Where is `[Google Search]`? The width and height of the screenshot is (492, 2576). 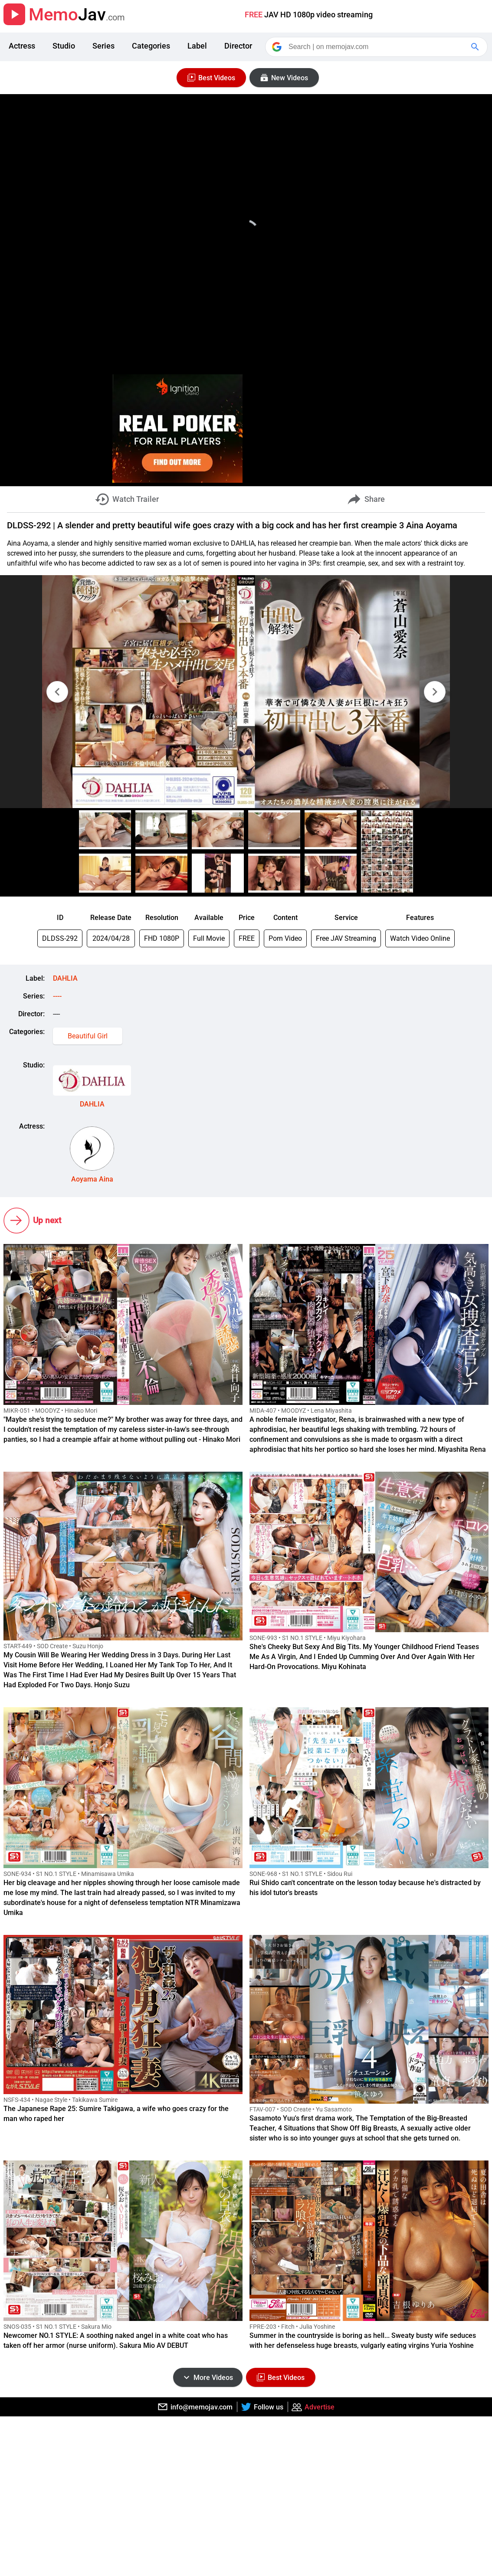 [Google Search] is located at coordinates (476, 46).